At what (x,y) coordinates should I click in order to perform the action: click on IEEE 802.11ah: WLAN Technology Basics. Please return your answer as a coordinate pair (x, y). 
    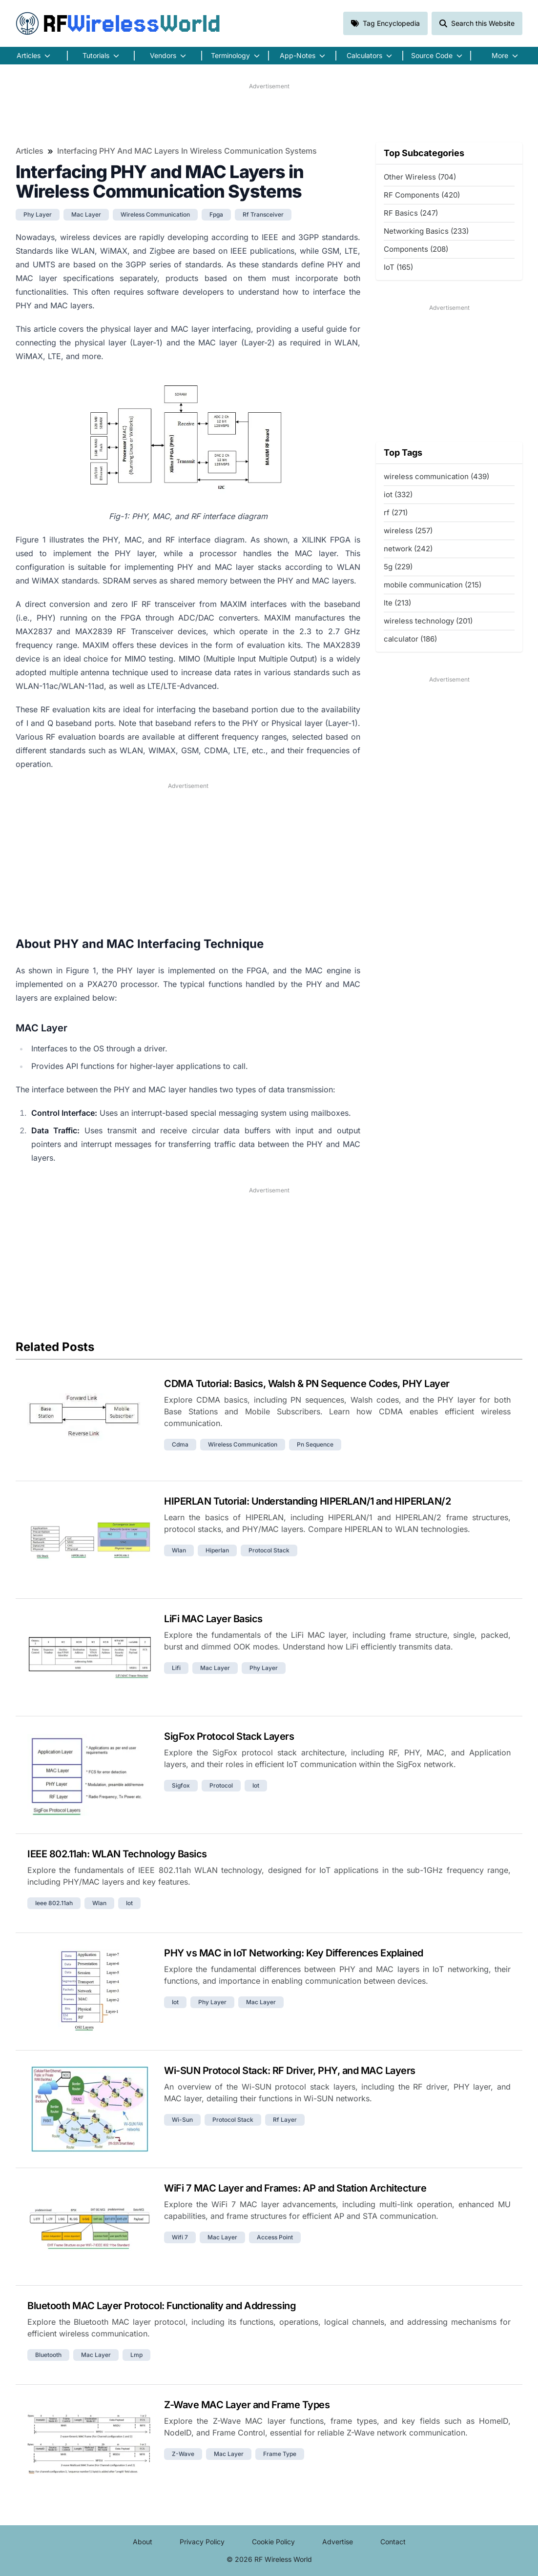
    Looking at the image, I should click on (117, 1854).